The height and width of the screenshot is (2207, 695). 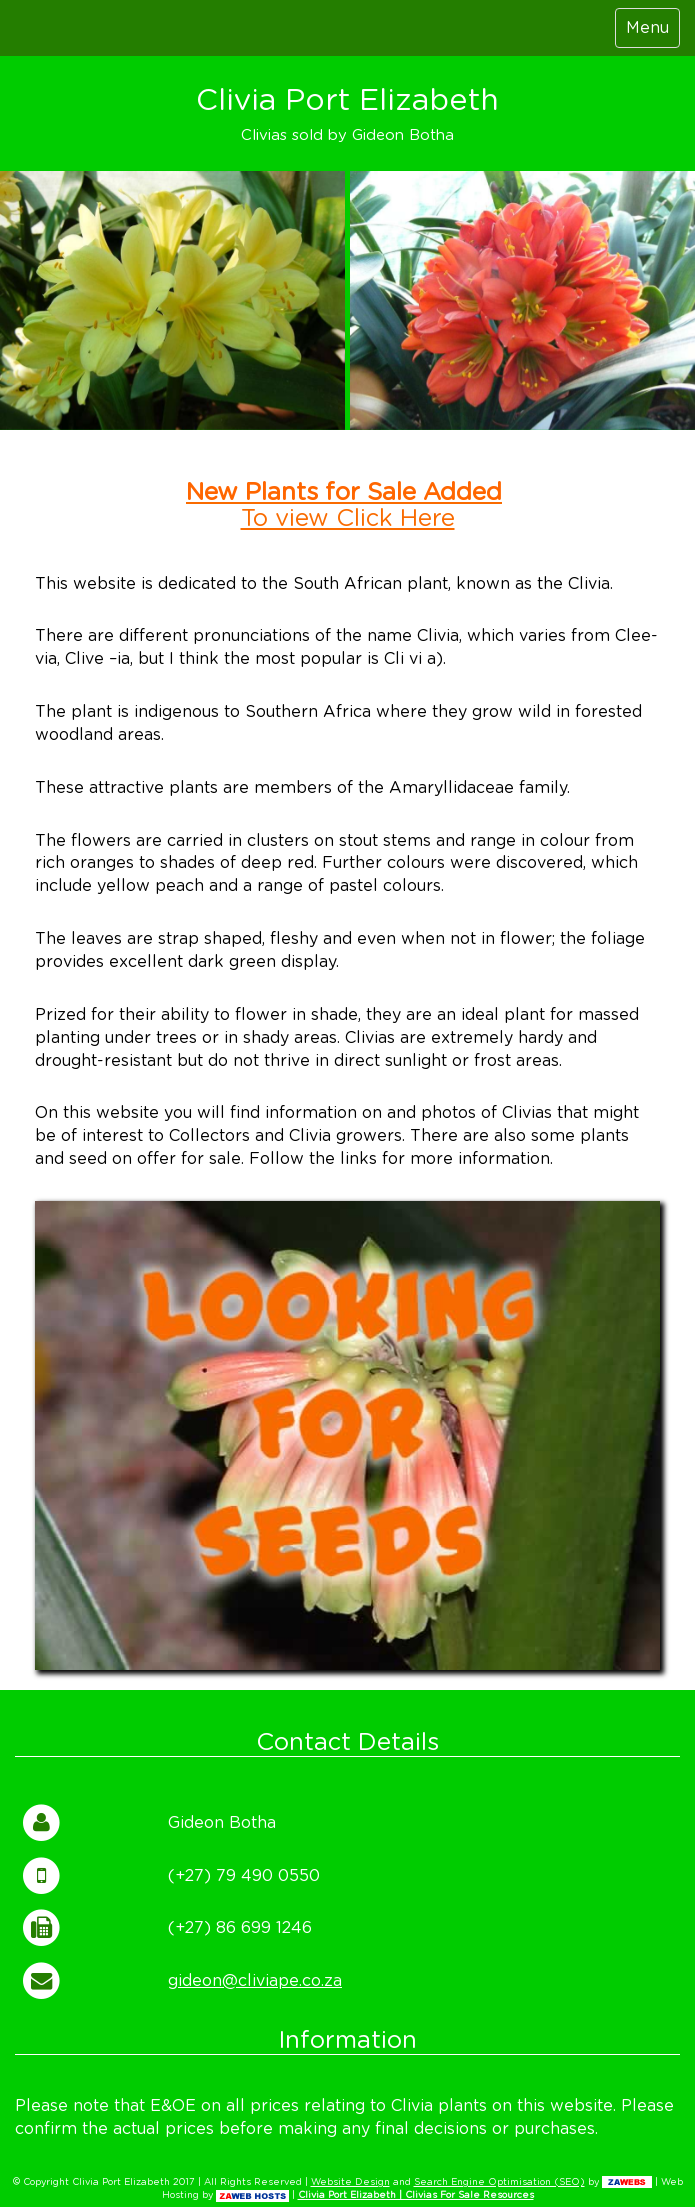 What do you see at coordinates (499, 2182) in the screenshot?
I see `Search Engine Optimisation (SEO)` at bounding box center [499, 2182].